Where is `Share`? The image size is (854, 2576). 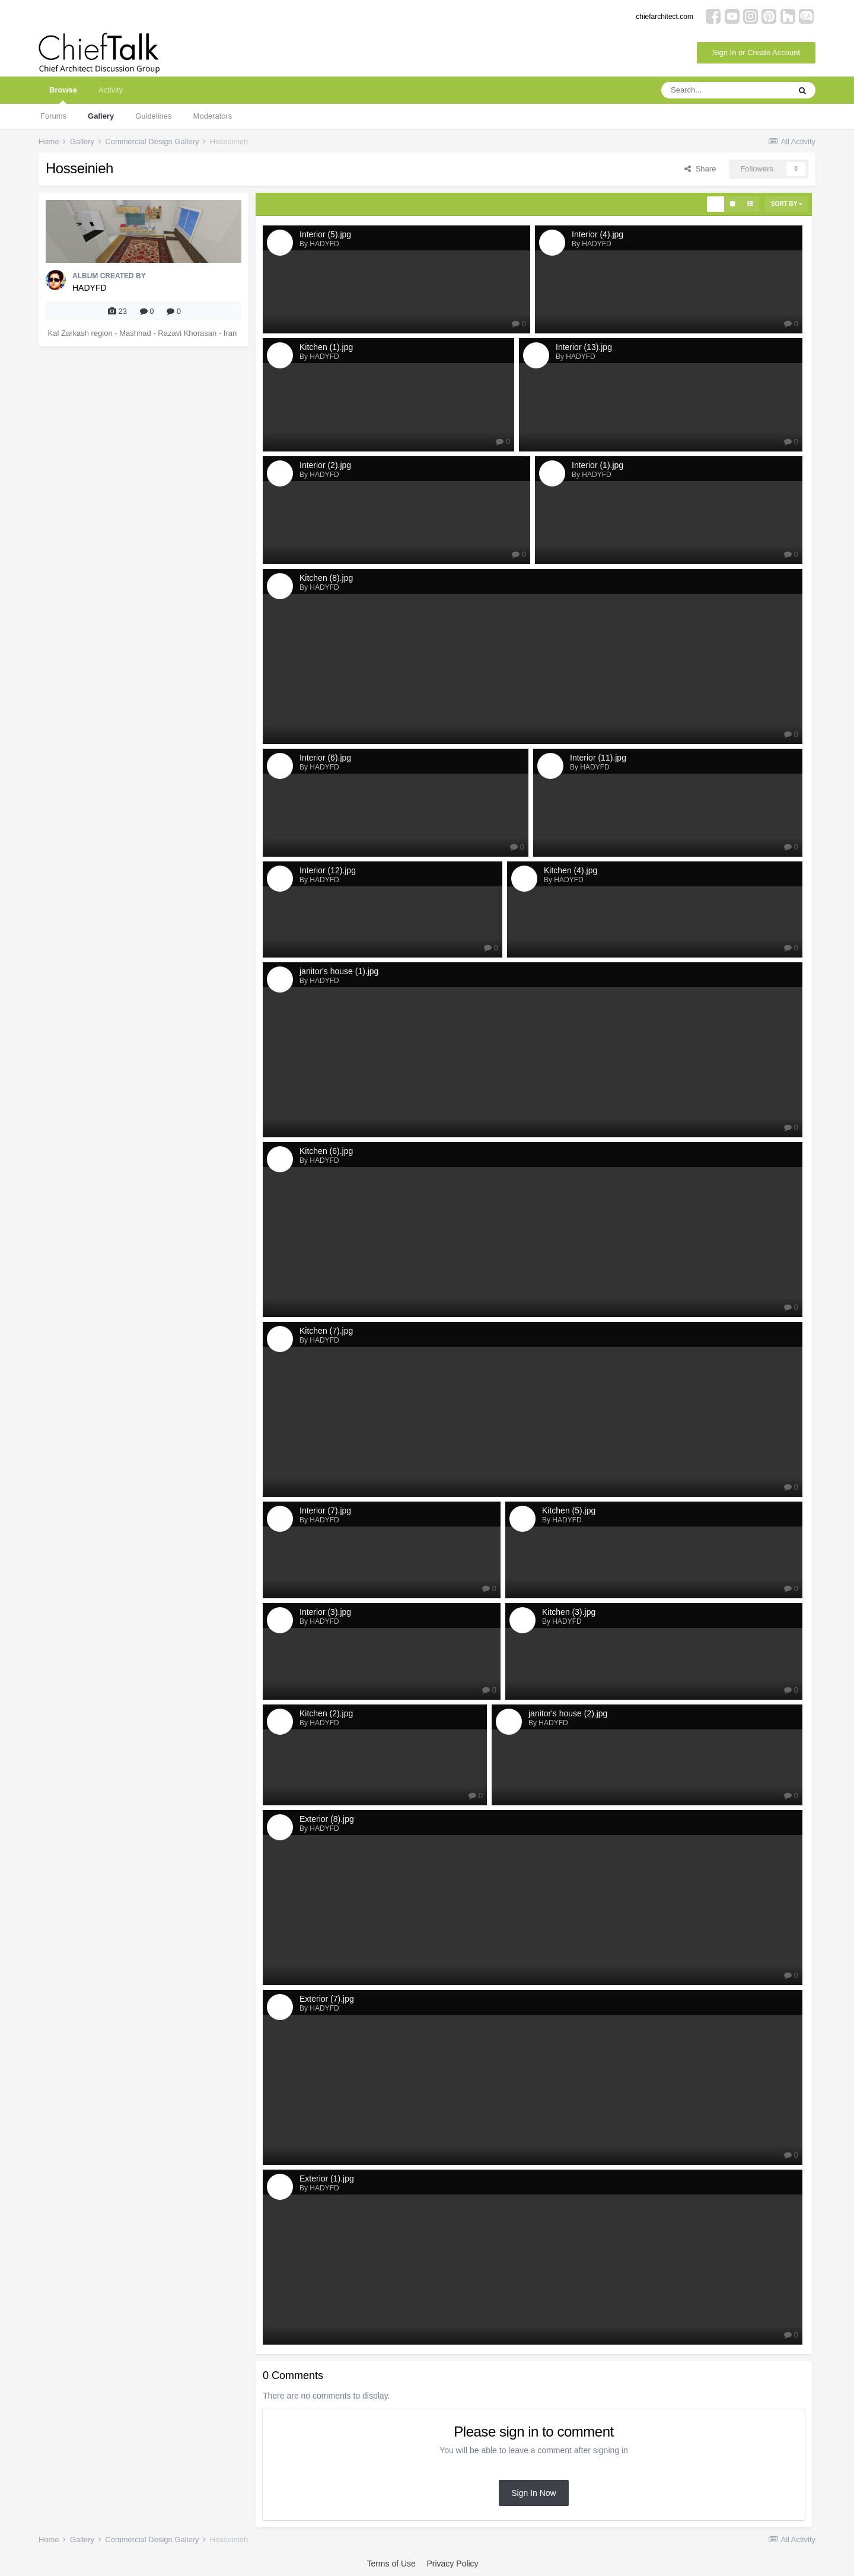
Share is located at coordinates (700, 168).